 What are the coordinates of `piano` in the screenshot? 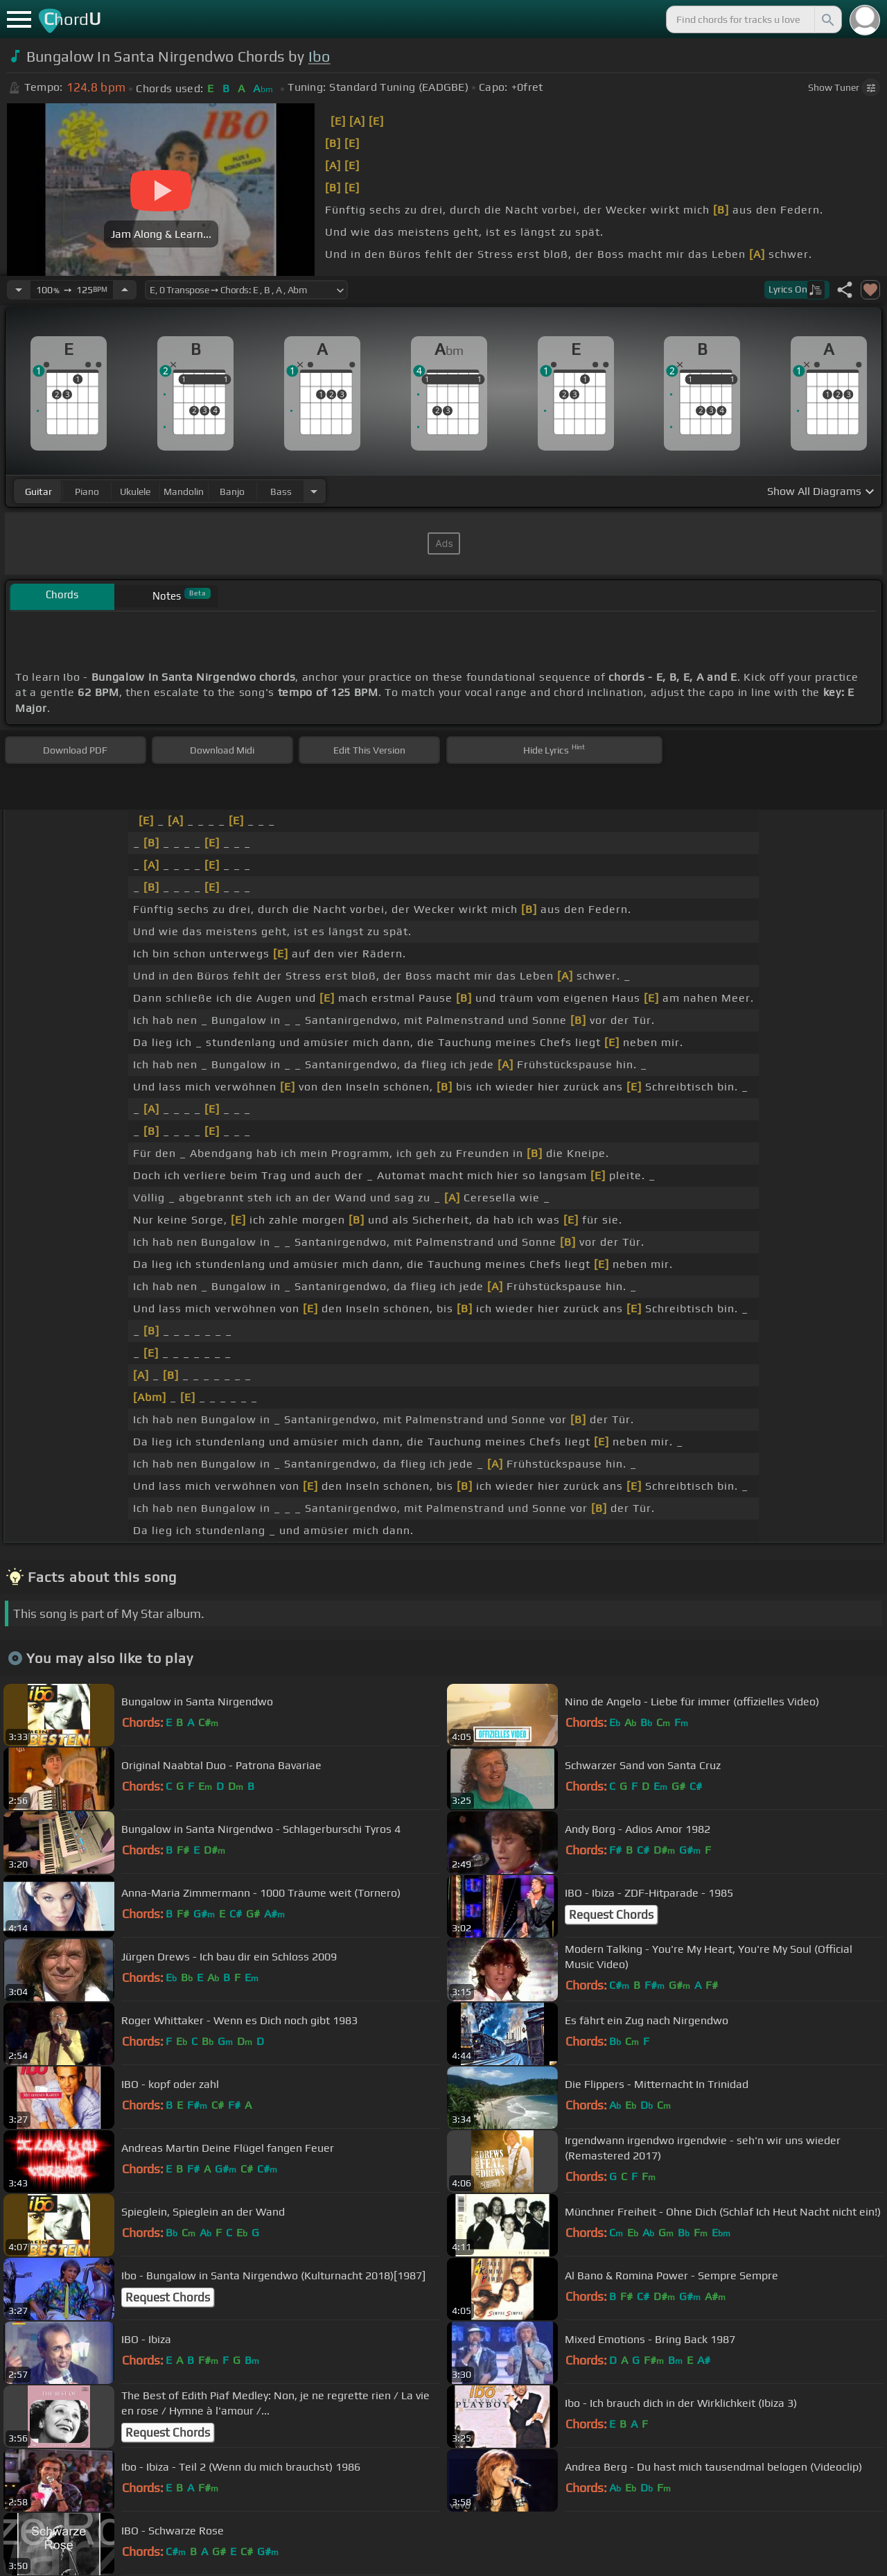 It's located at (87, 491).